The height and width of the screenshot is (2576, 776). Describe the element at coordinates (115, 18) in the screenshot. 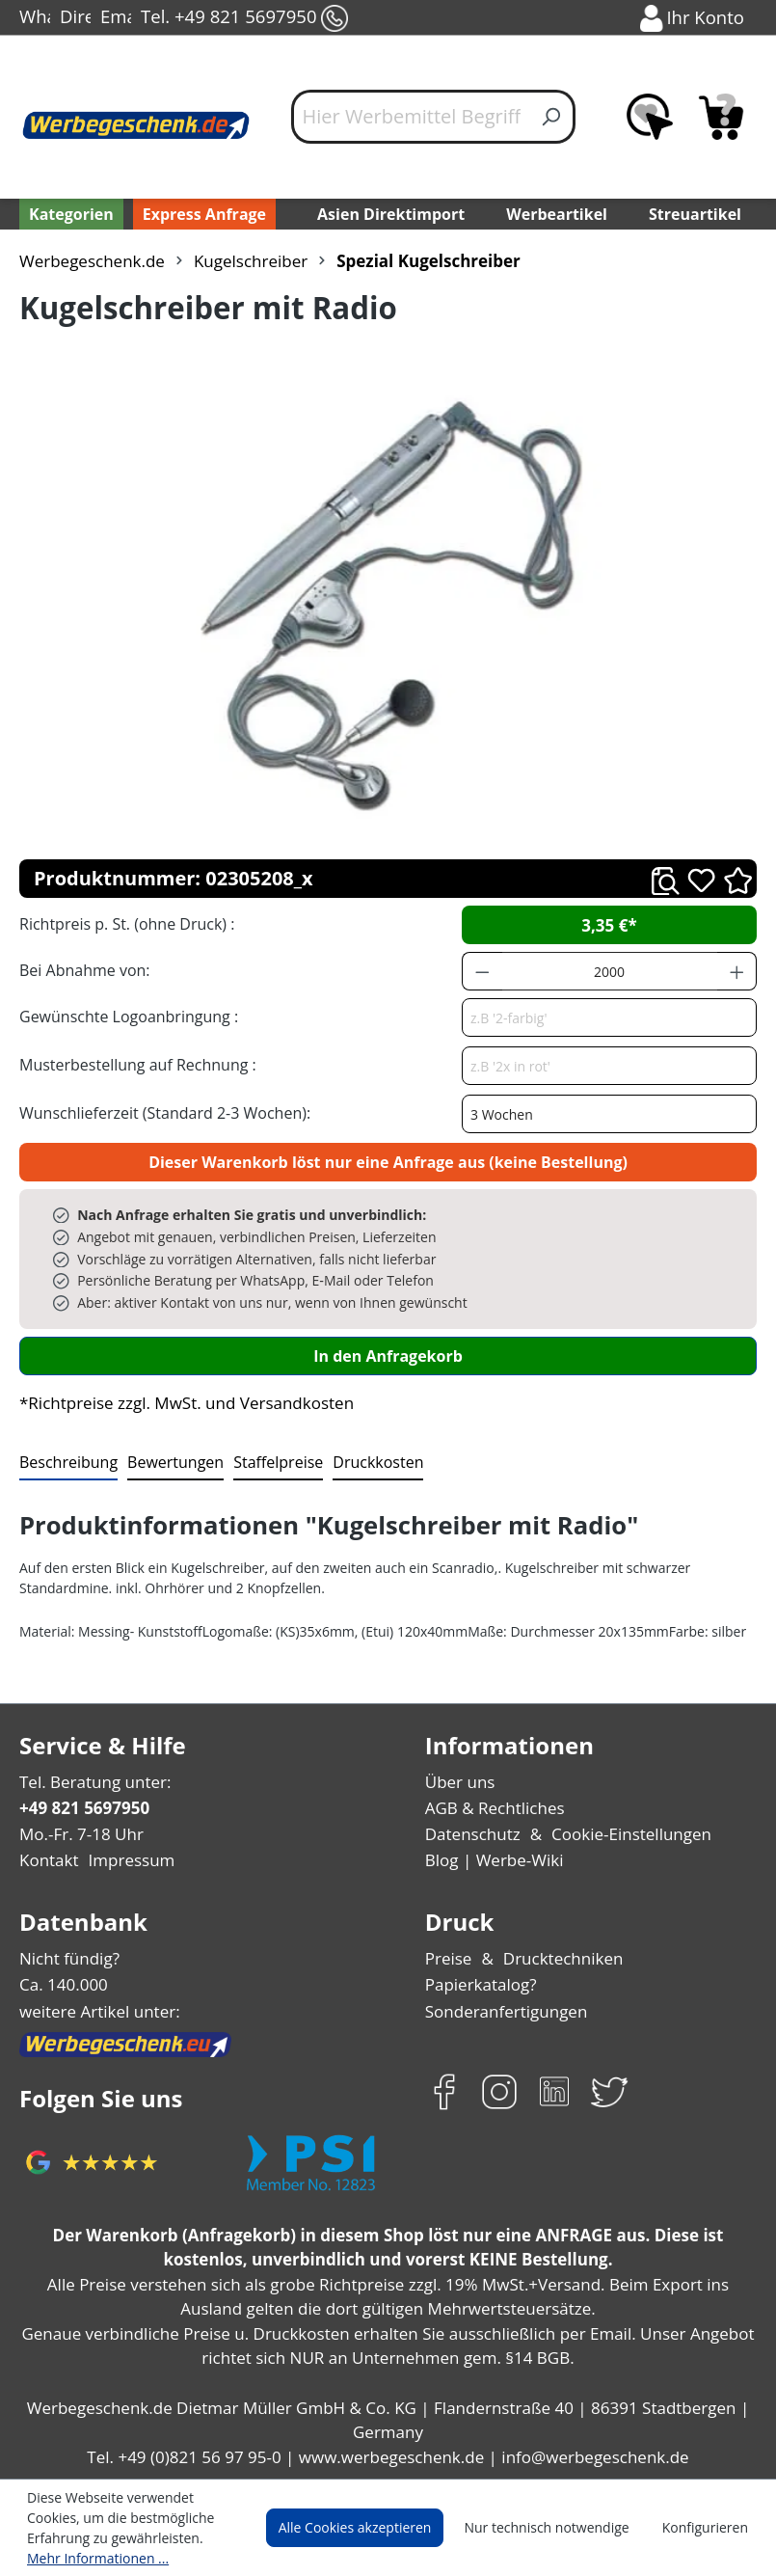

I see `Email` at that location.